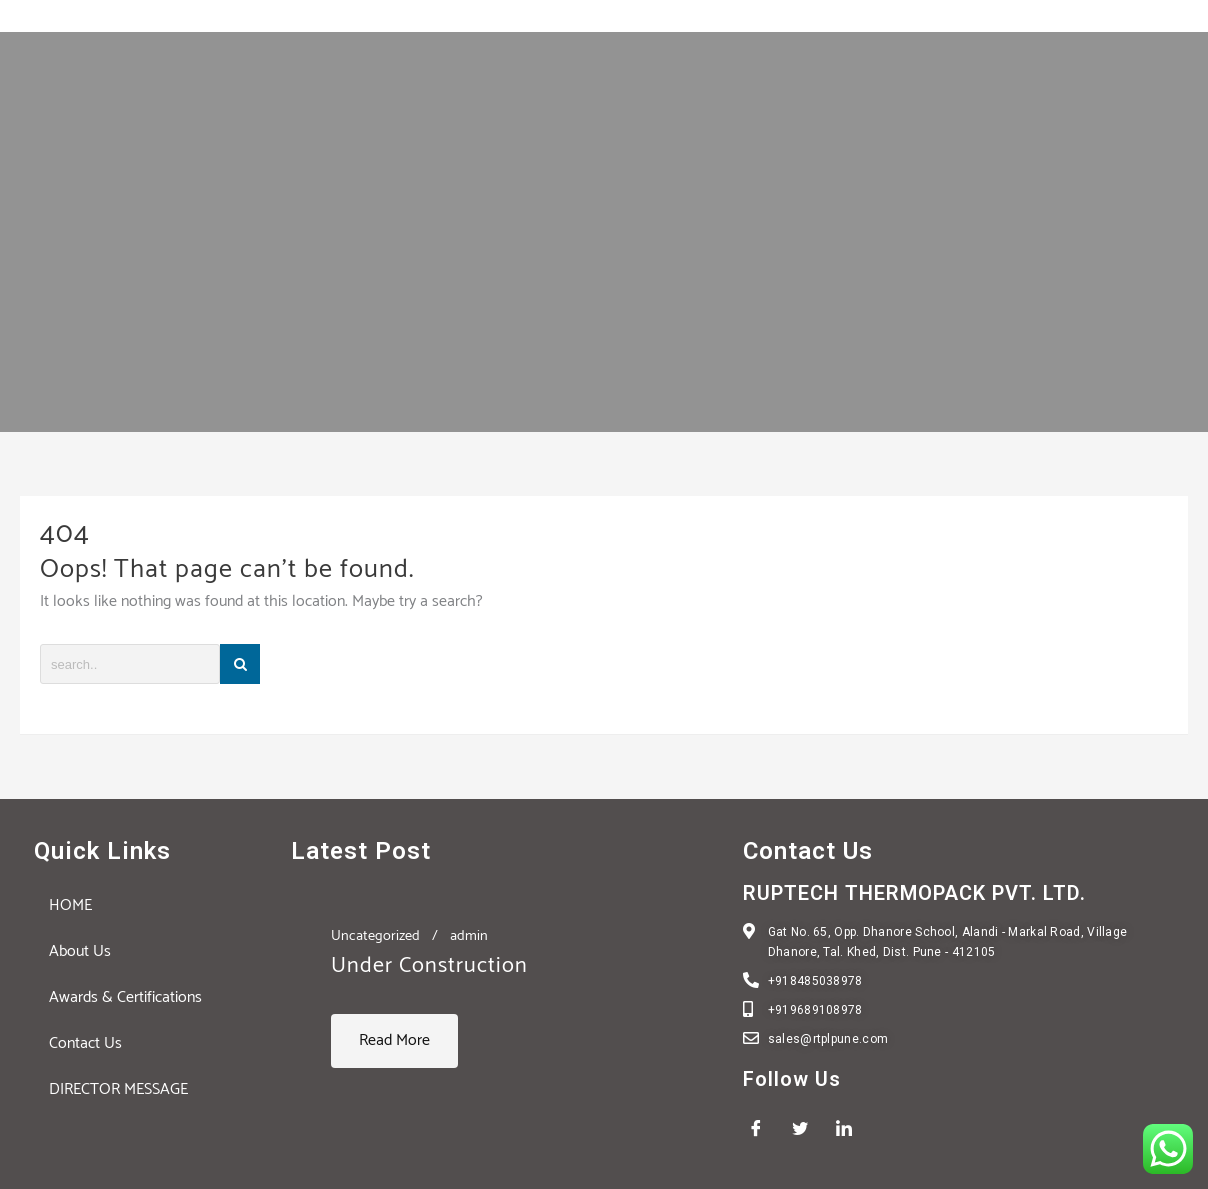  Describe the element at coordinates (851, 1129) in the screenshot. I see `[LinkedIn]` at that location.